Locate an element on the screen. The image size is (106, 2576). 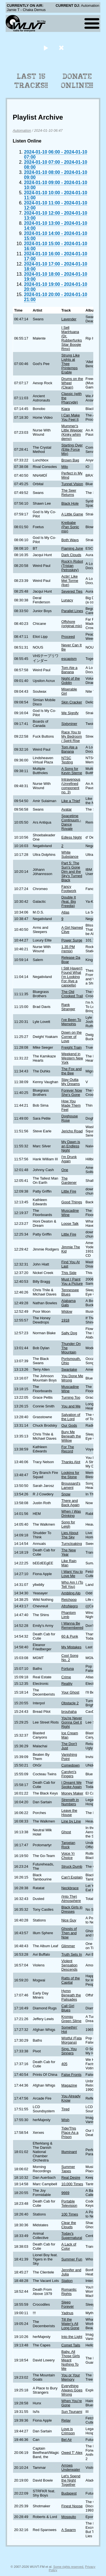
Station is located at coordinates (67, 2281).